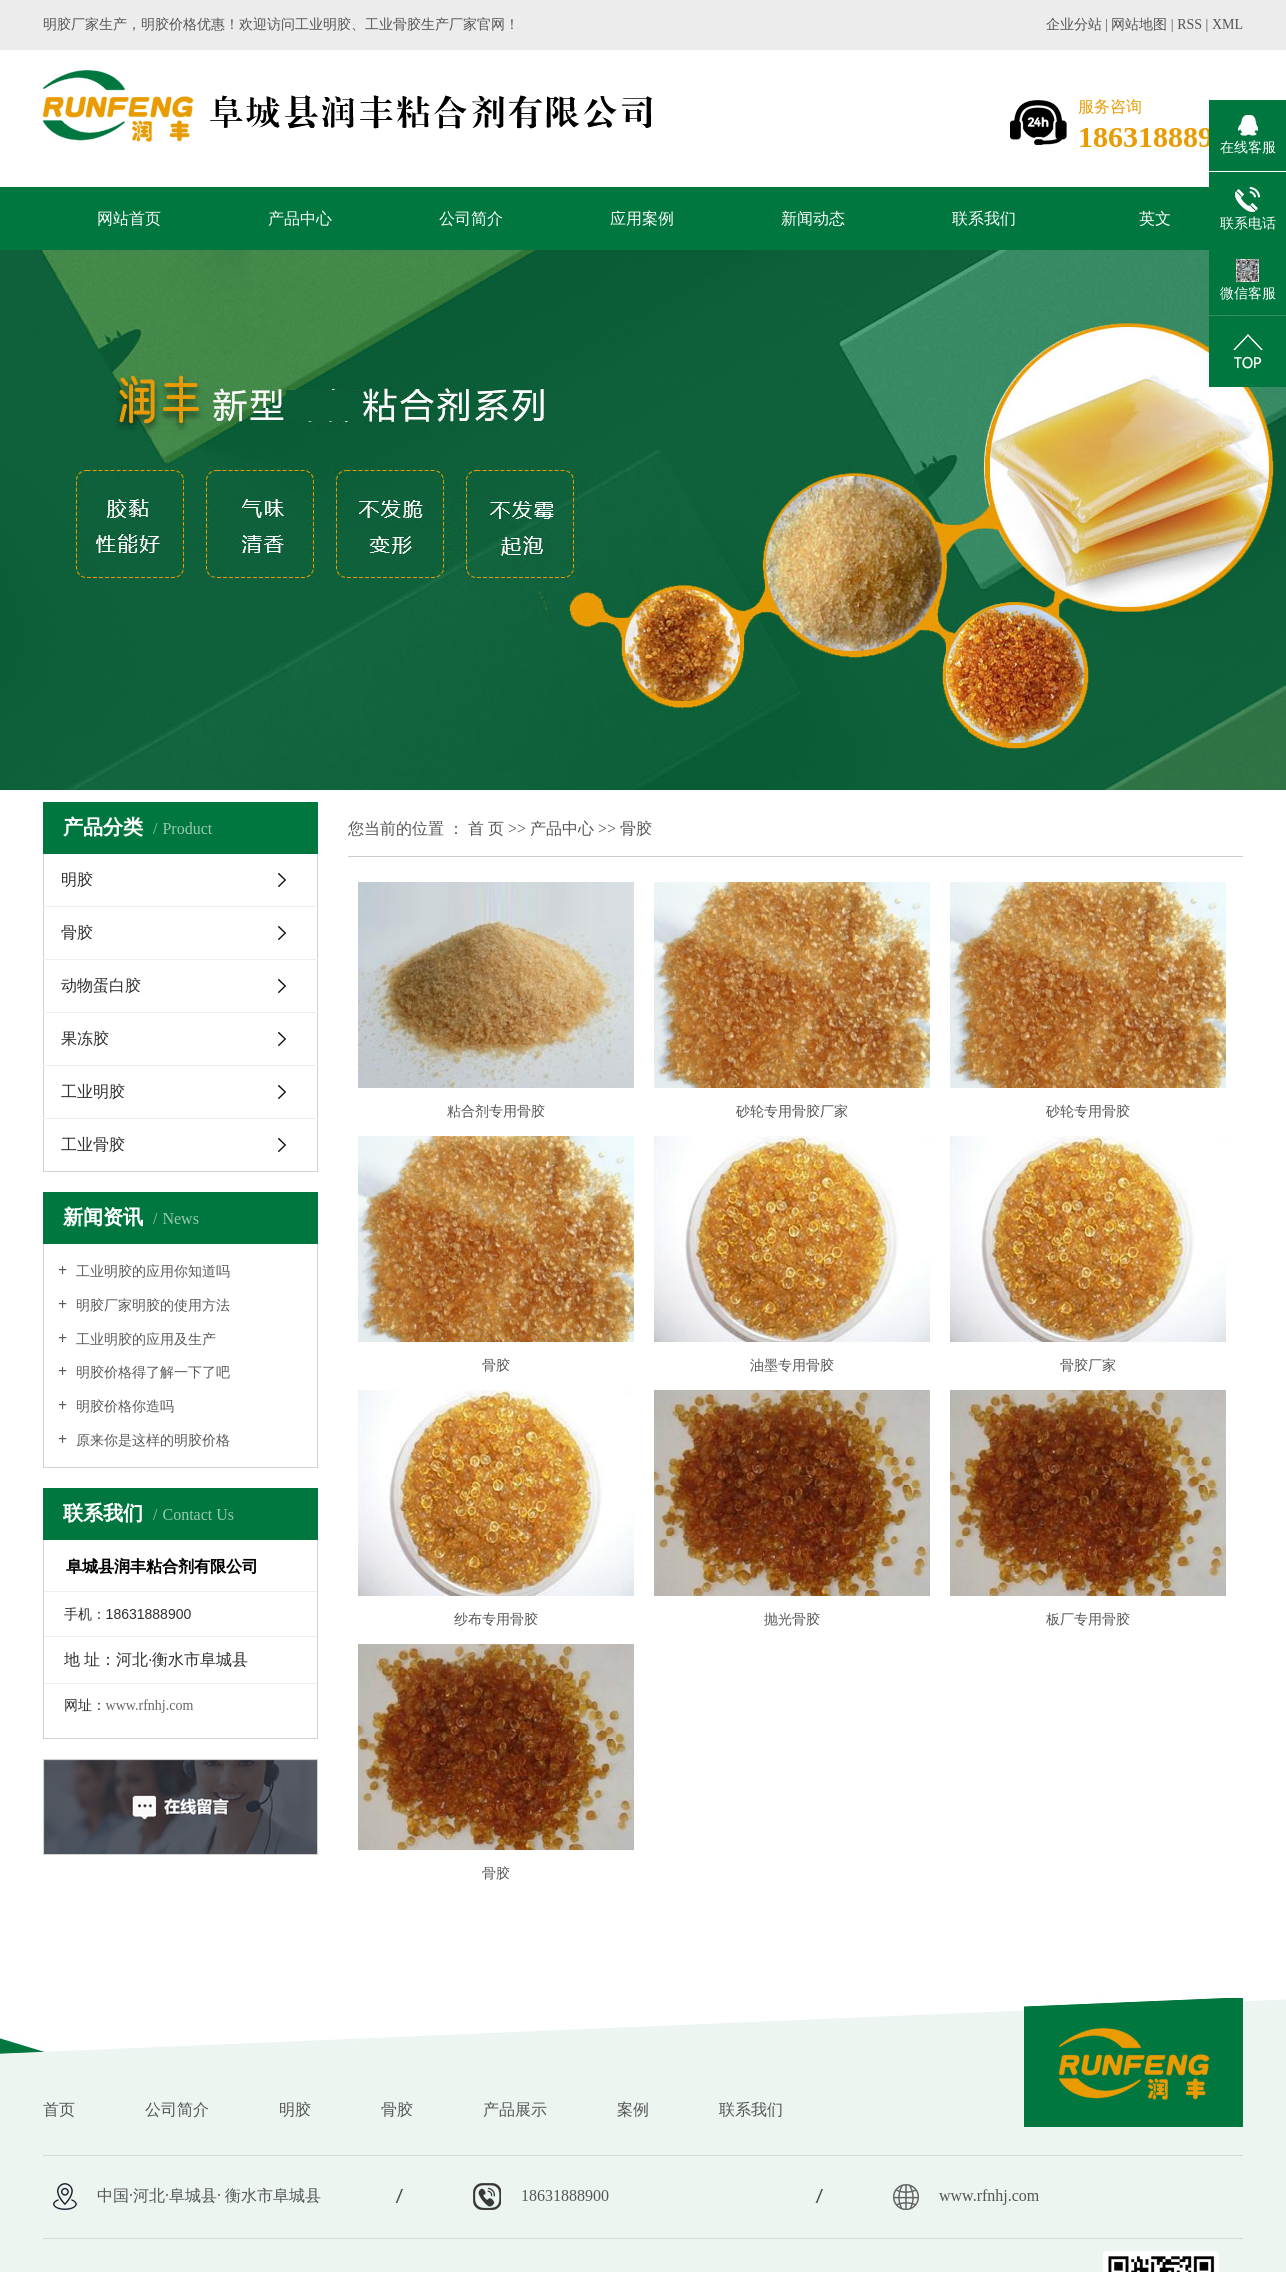 This screenshot has width=1286, height=2272. Describe the element at coordinates (471, 218) in the screenshot. I see `公司简介` at that location.